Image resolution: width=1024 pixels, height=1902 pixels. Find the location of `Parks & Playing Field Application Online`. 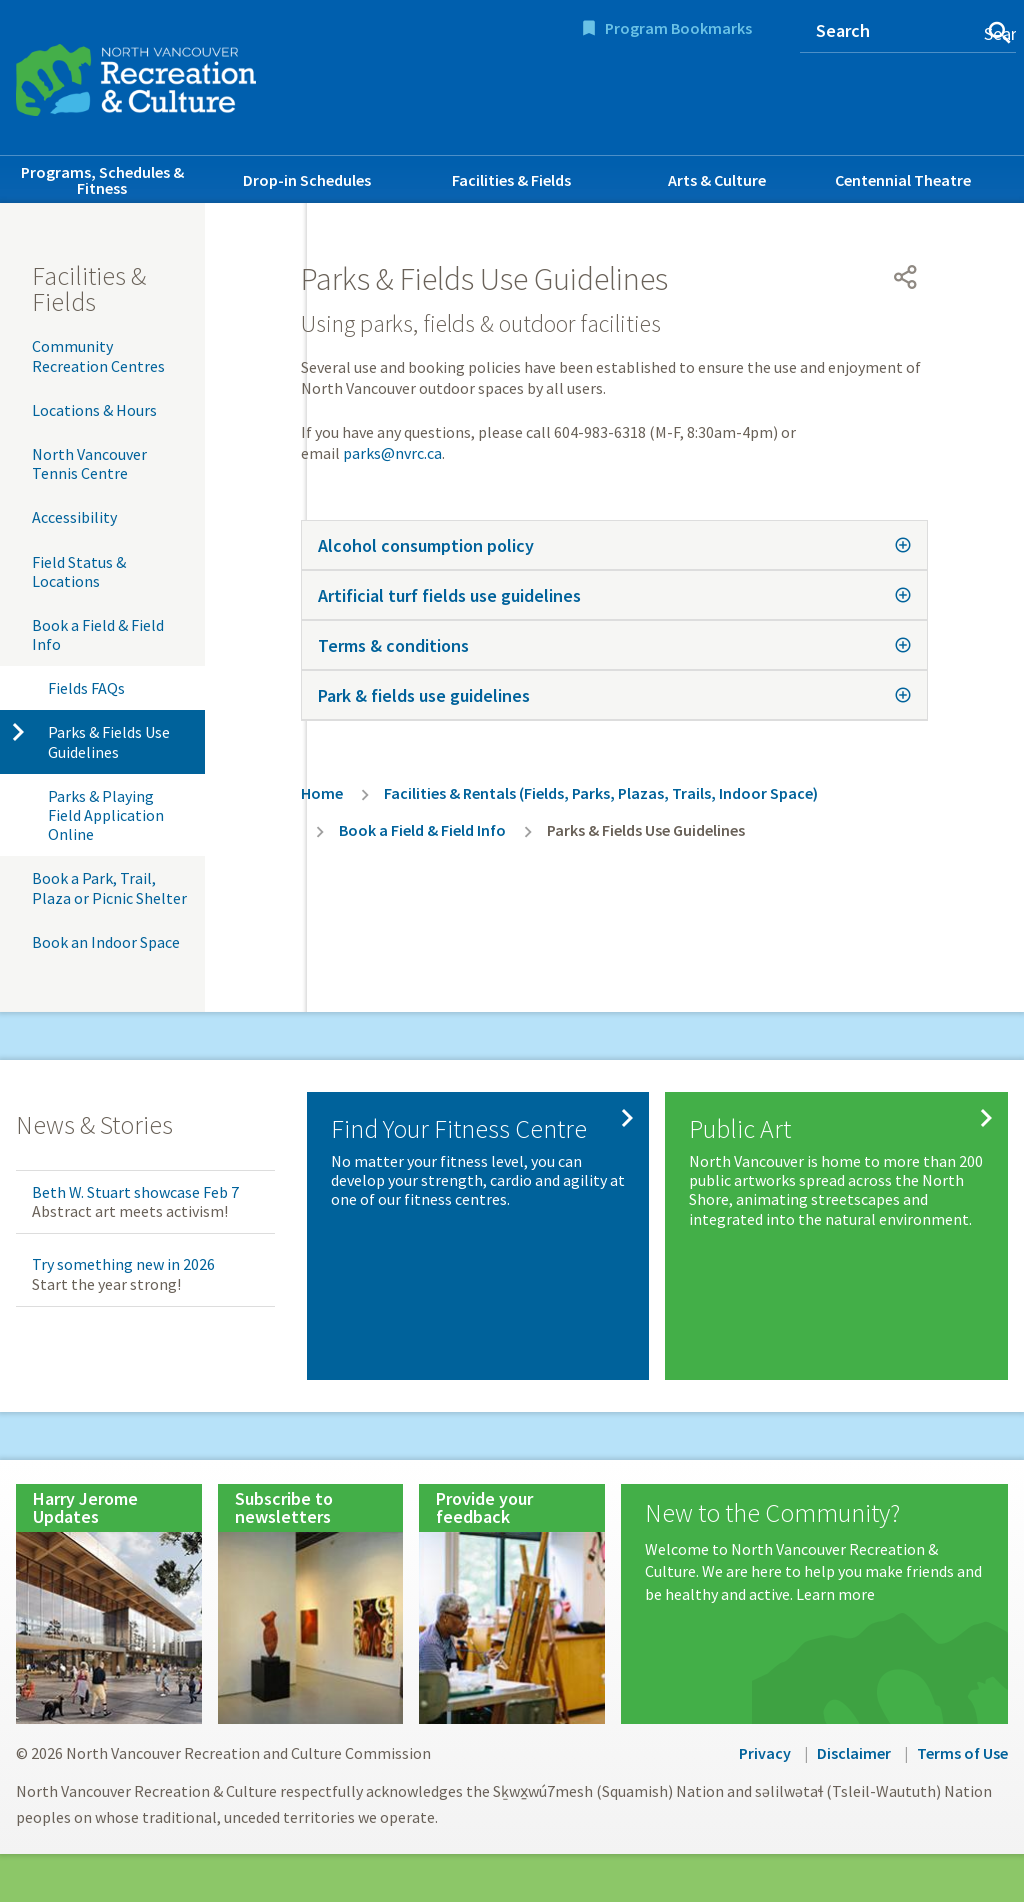

Parks & Playing Field Application Online is located at coordinates (106, 815).